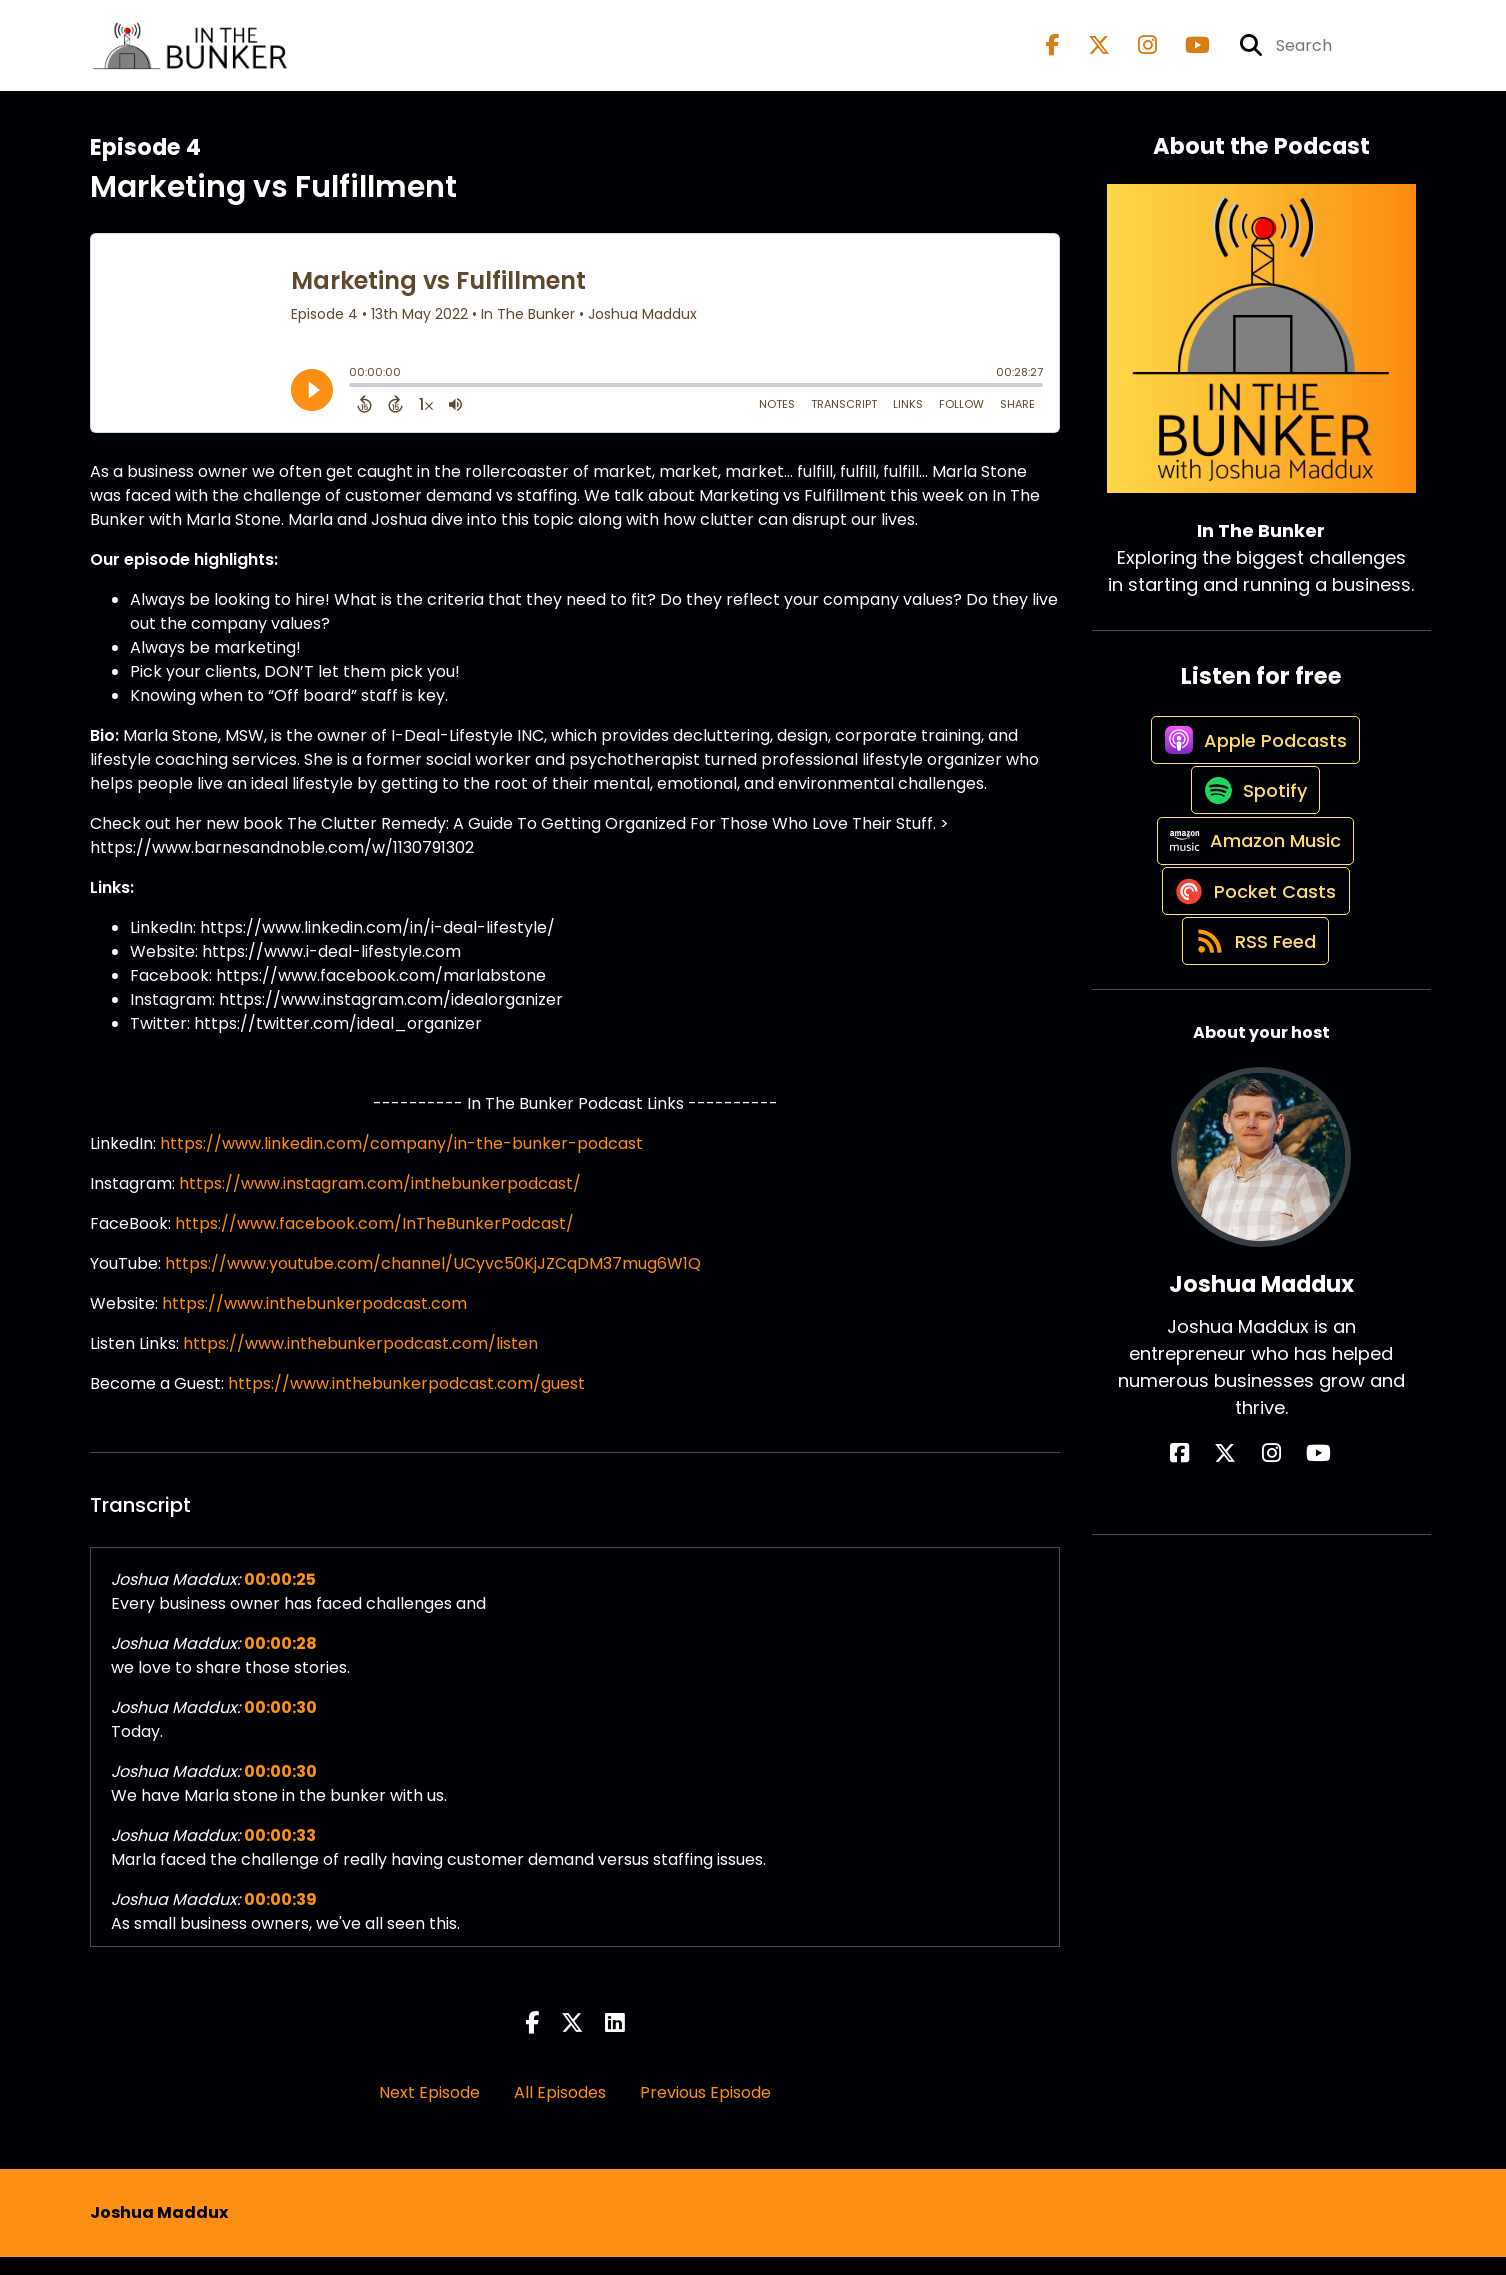 The height and width of the screenshot is (2275, 1506). What do you see at coordinates (1185, 54) in the screenshot?
I see `[In The Bunker's Youtube page]` at bounding box center [1185, 54].